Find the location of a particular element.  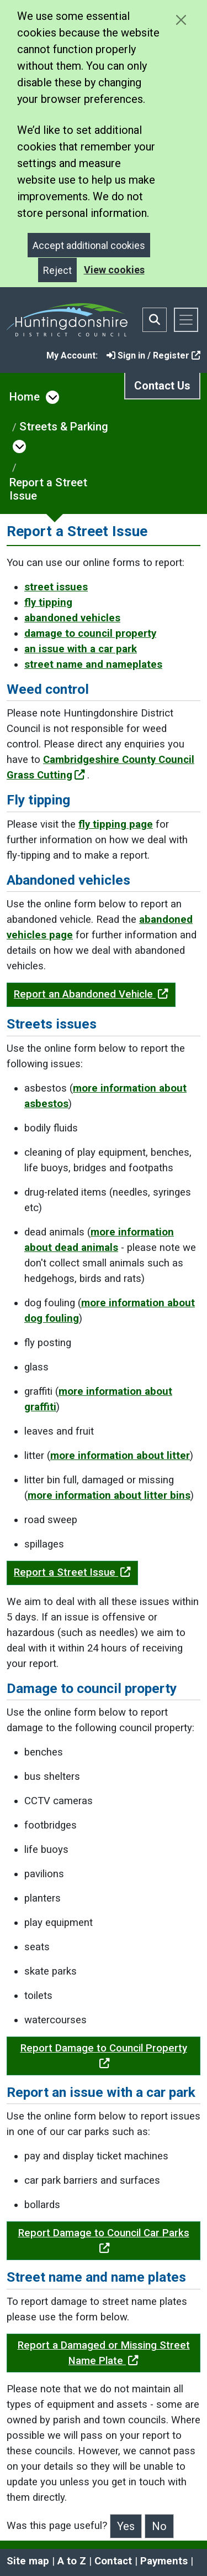

Contact Us is located at coordinates (162, 385).